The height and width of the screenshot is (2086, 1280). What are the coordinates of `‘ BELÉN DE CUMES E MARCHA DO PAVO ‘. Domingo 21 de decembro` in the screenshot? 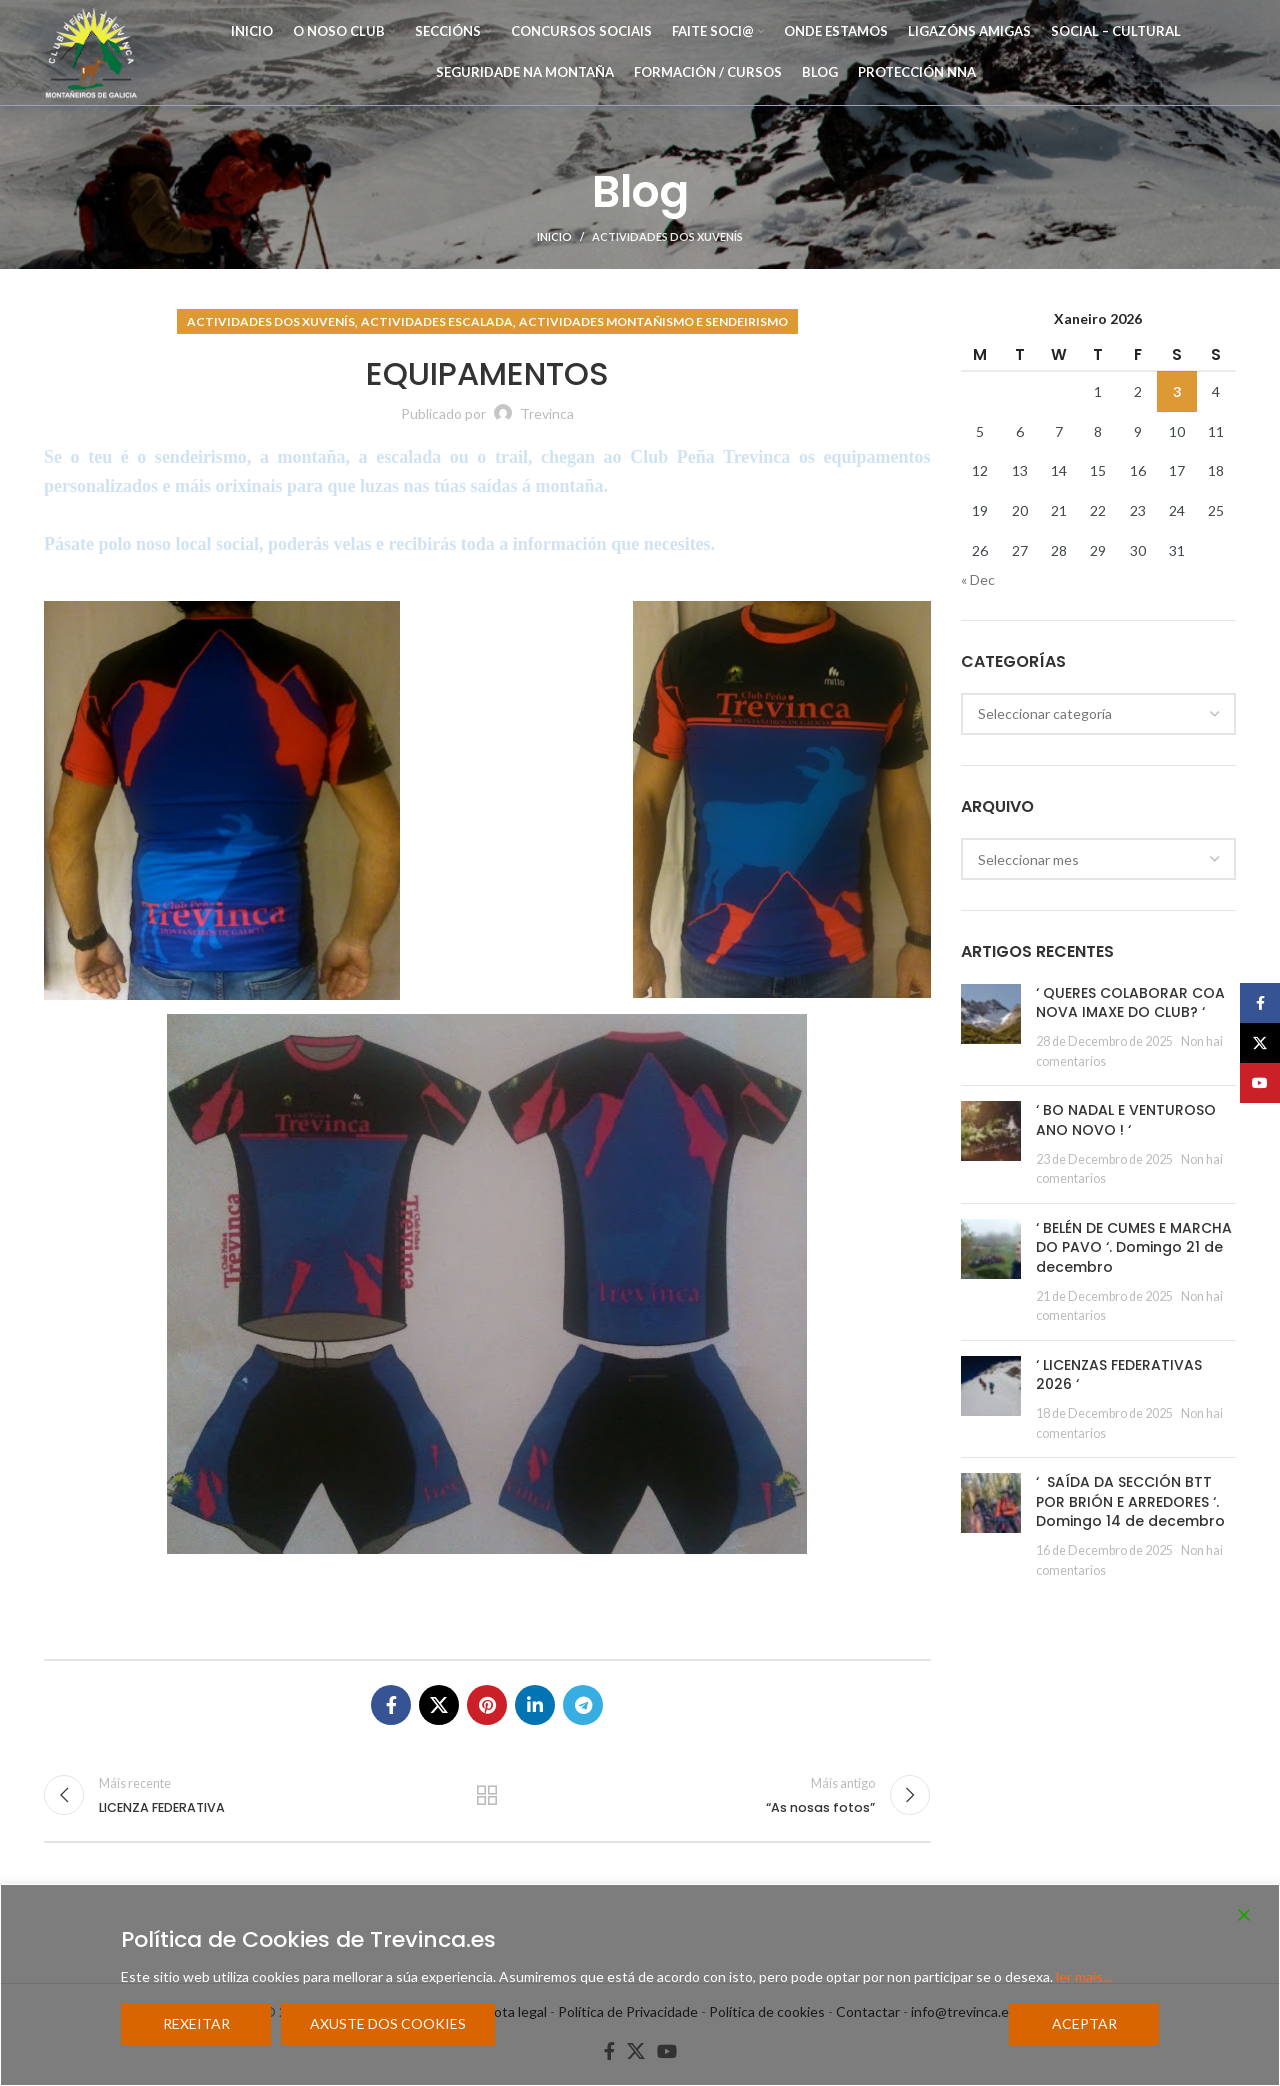 It's located at (1134, 1247).